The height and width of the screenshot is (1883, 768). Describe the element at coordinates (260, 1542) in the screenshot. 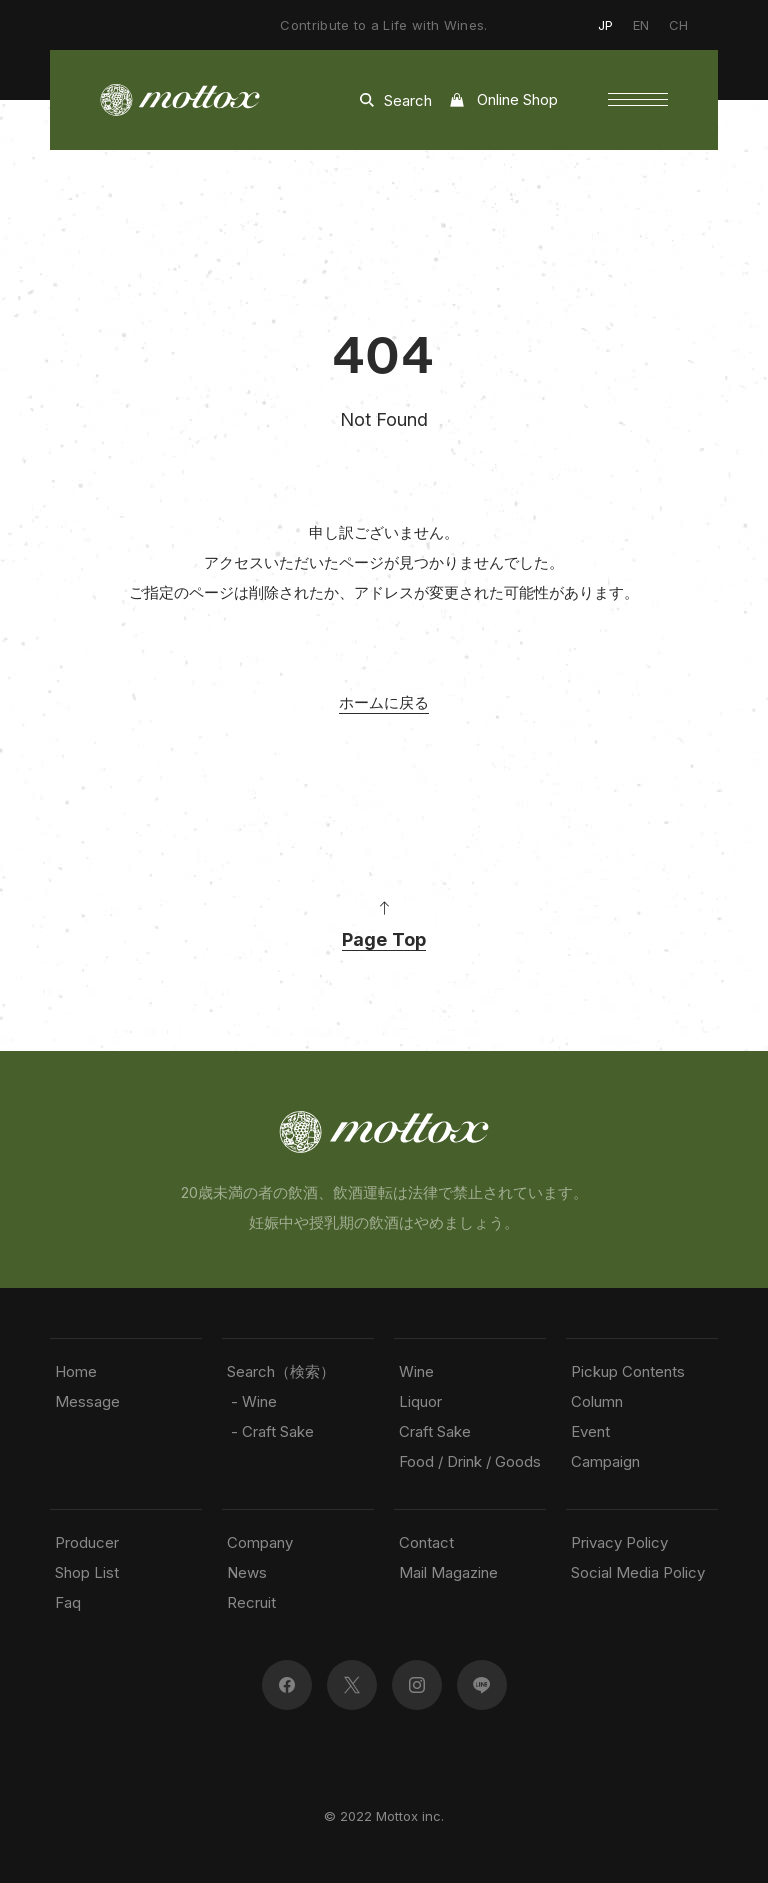

I see `Company` at that location.